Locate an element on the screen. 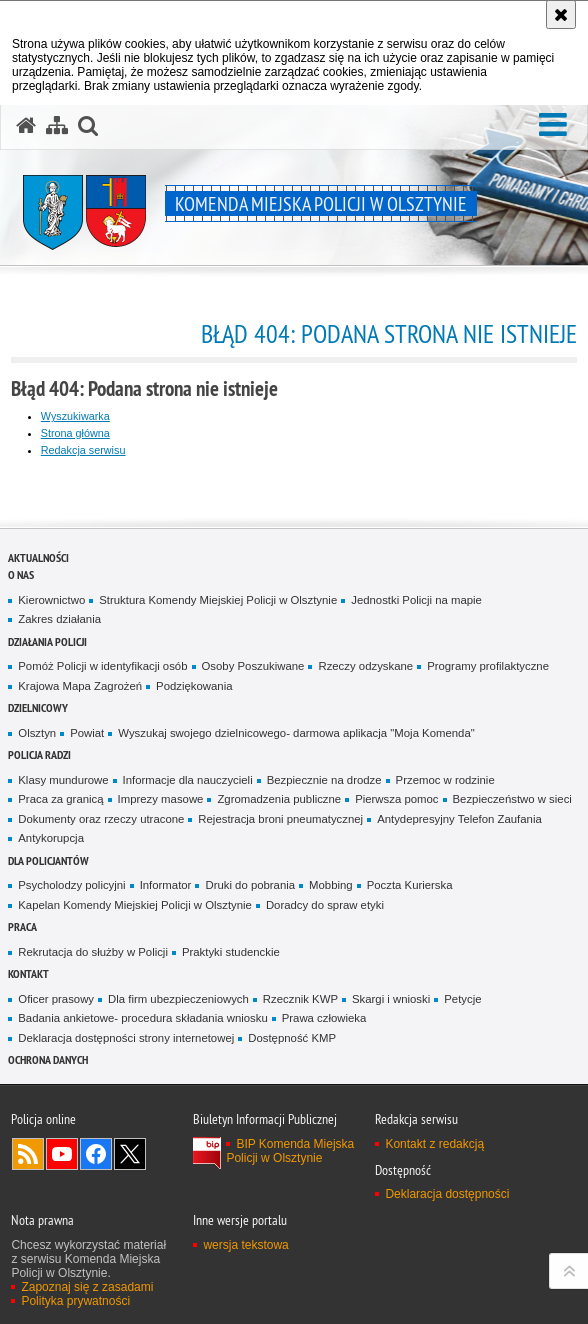 The height and width of the screenshot is (1324, 588). Zakres działania is located at coordinates (59, 619).